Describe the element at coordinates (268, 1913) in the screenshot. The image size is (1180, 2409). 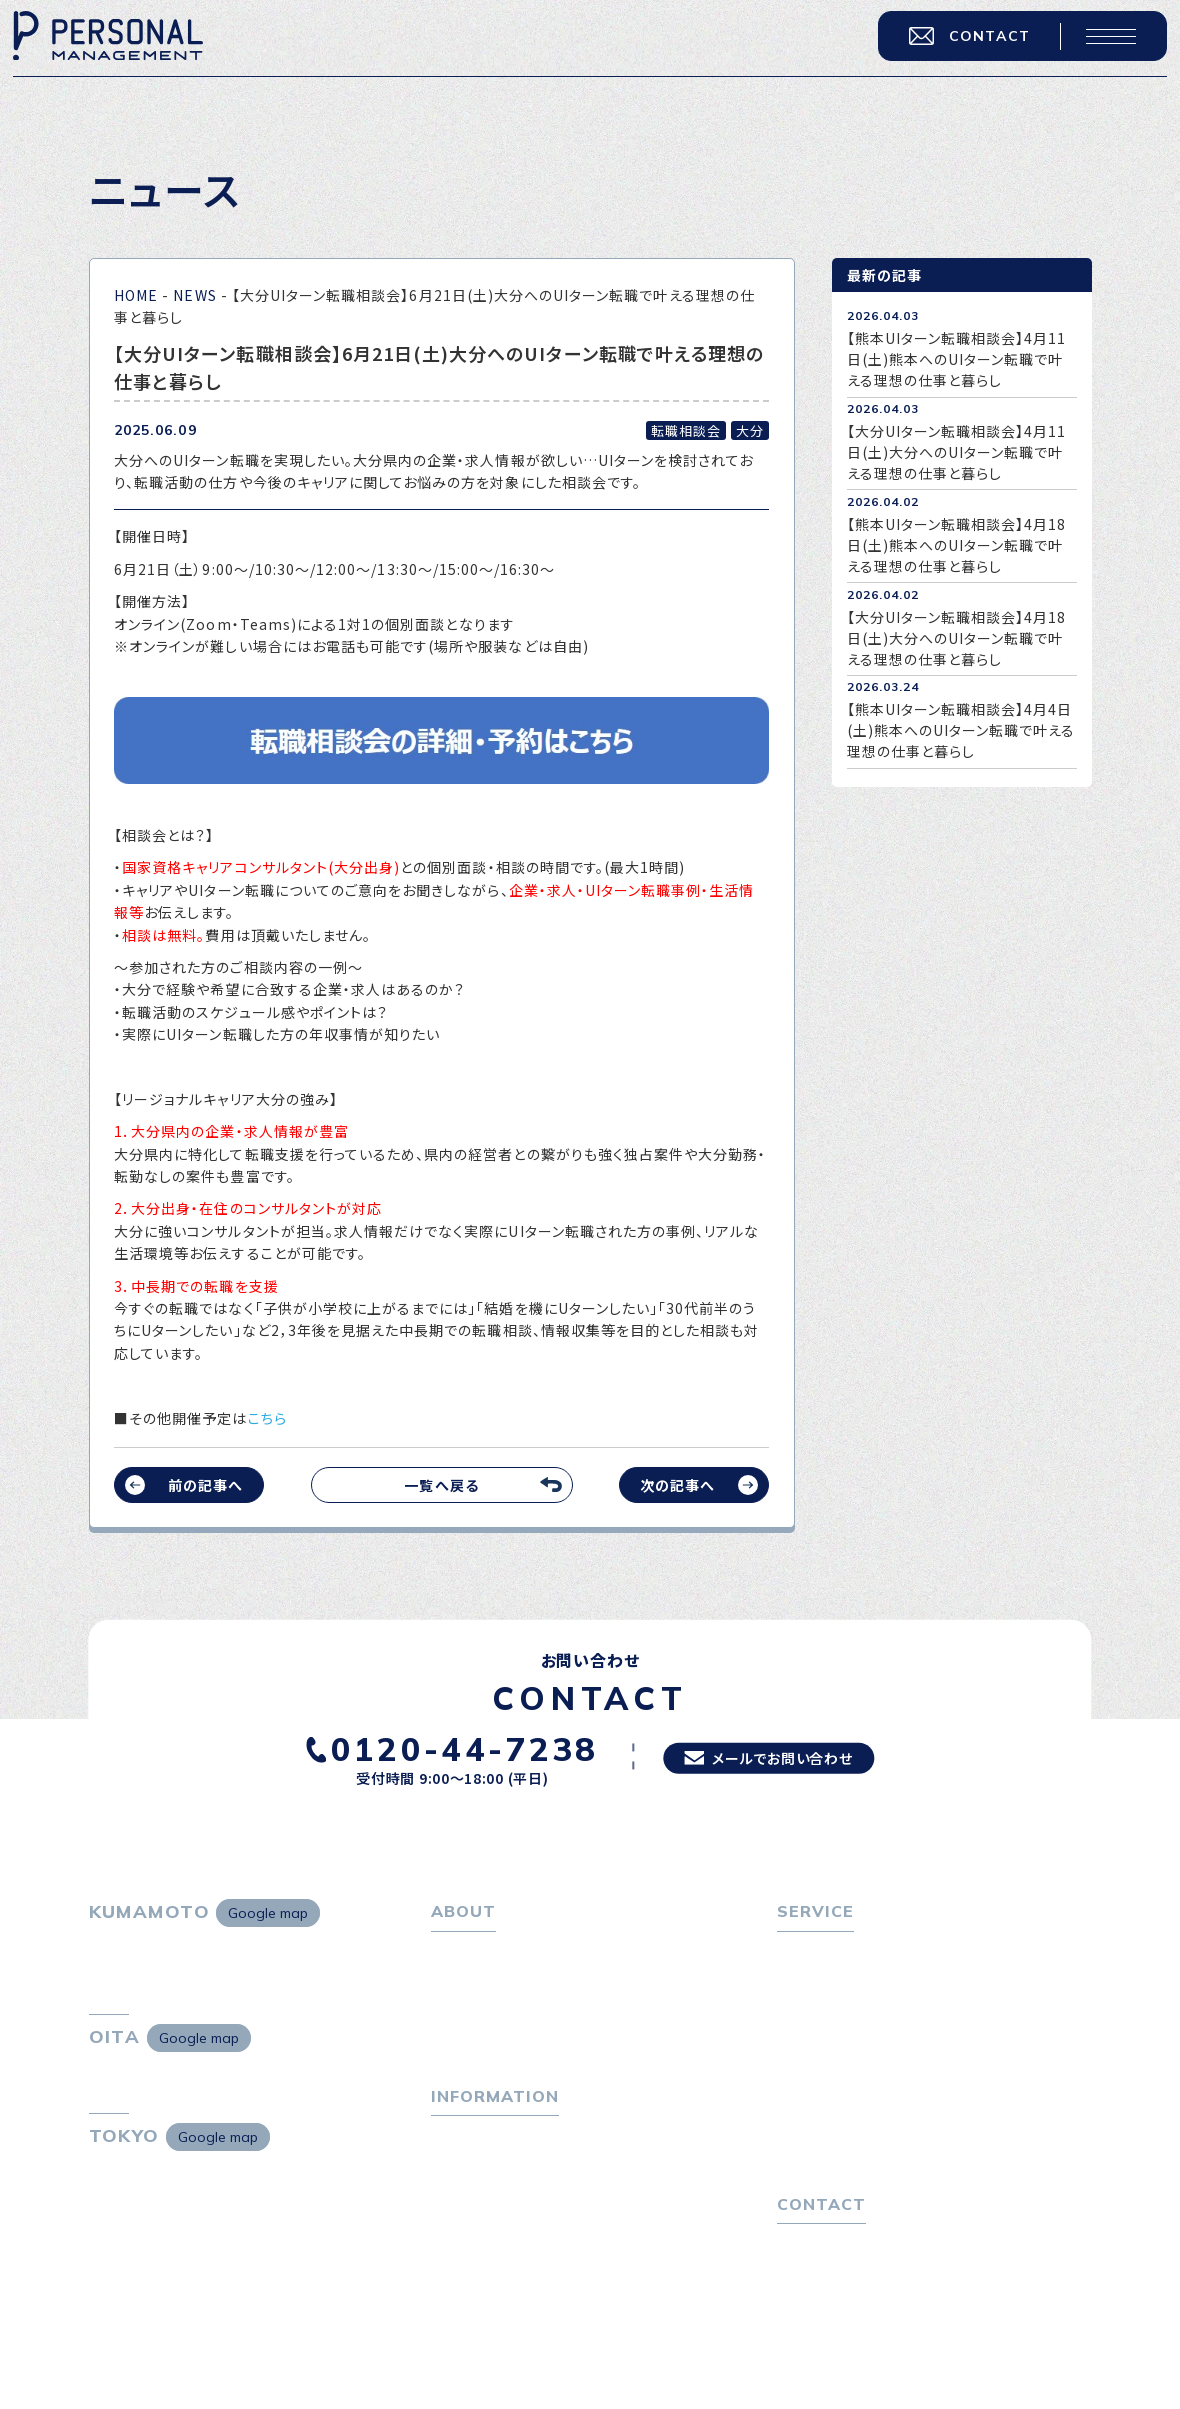
I see `Google map` at that location.